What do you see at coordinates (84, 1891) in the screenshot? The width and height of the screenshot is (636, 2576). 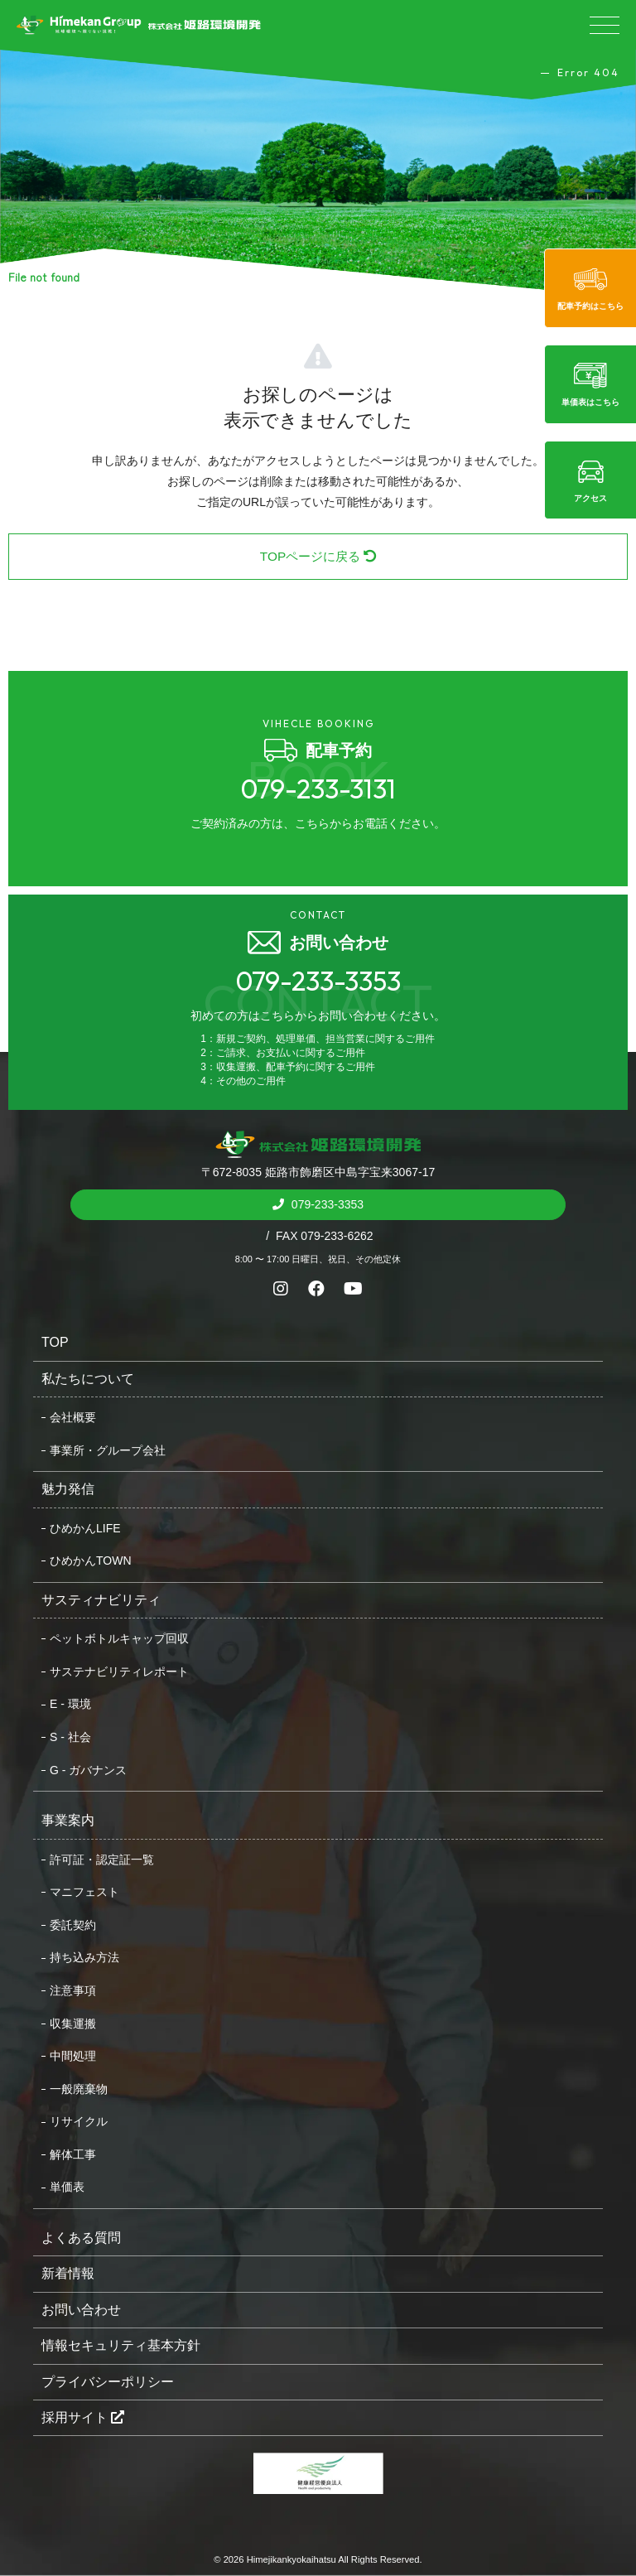 I see `マニフェスト` at bounding box center [84, 1891].